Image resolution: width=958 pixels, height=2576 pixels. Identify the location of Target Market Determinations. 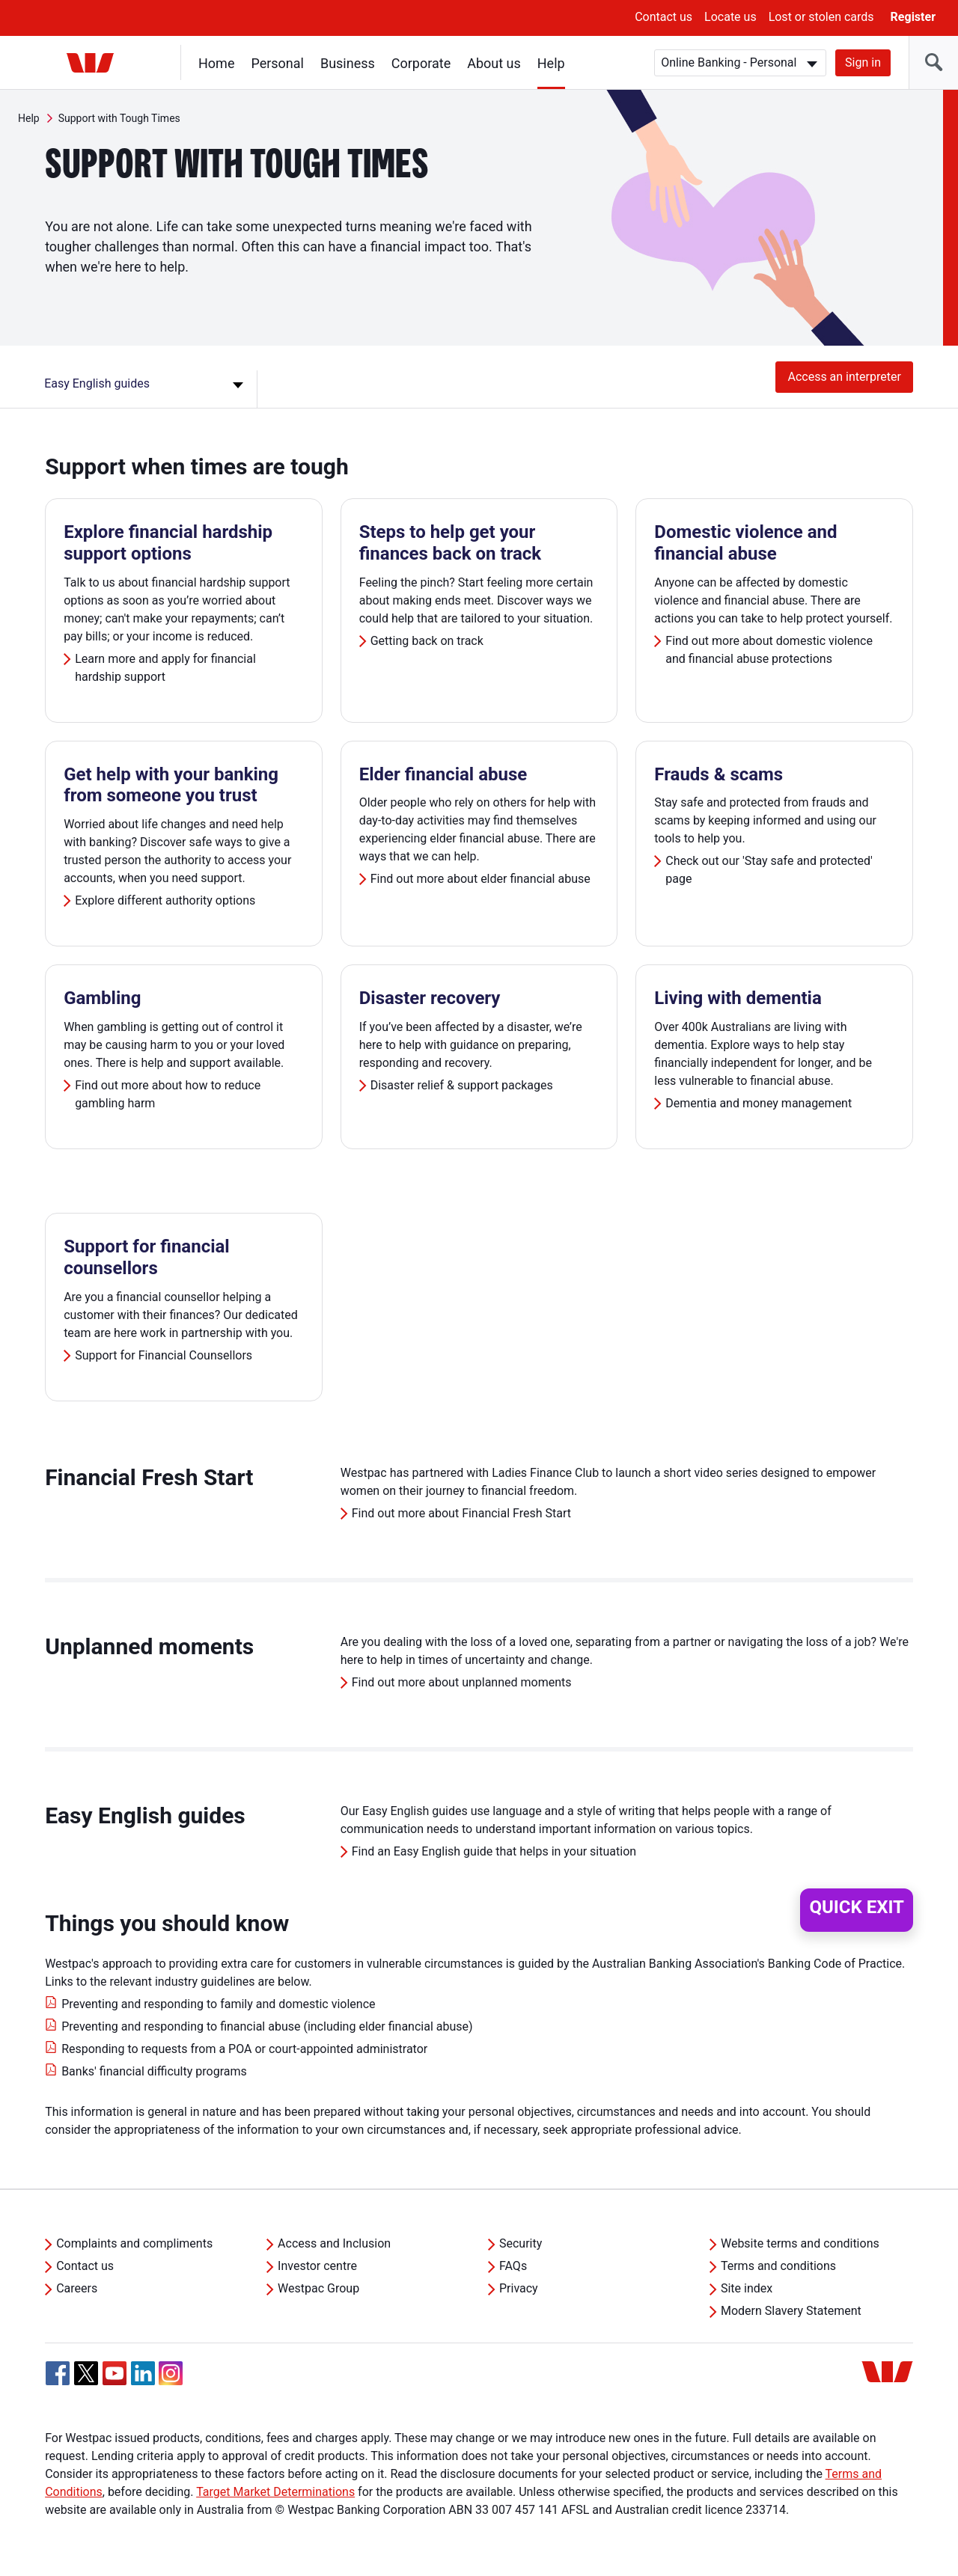
(275, 2492).